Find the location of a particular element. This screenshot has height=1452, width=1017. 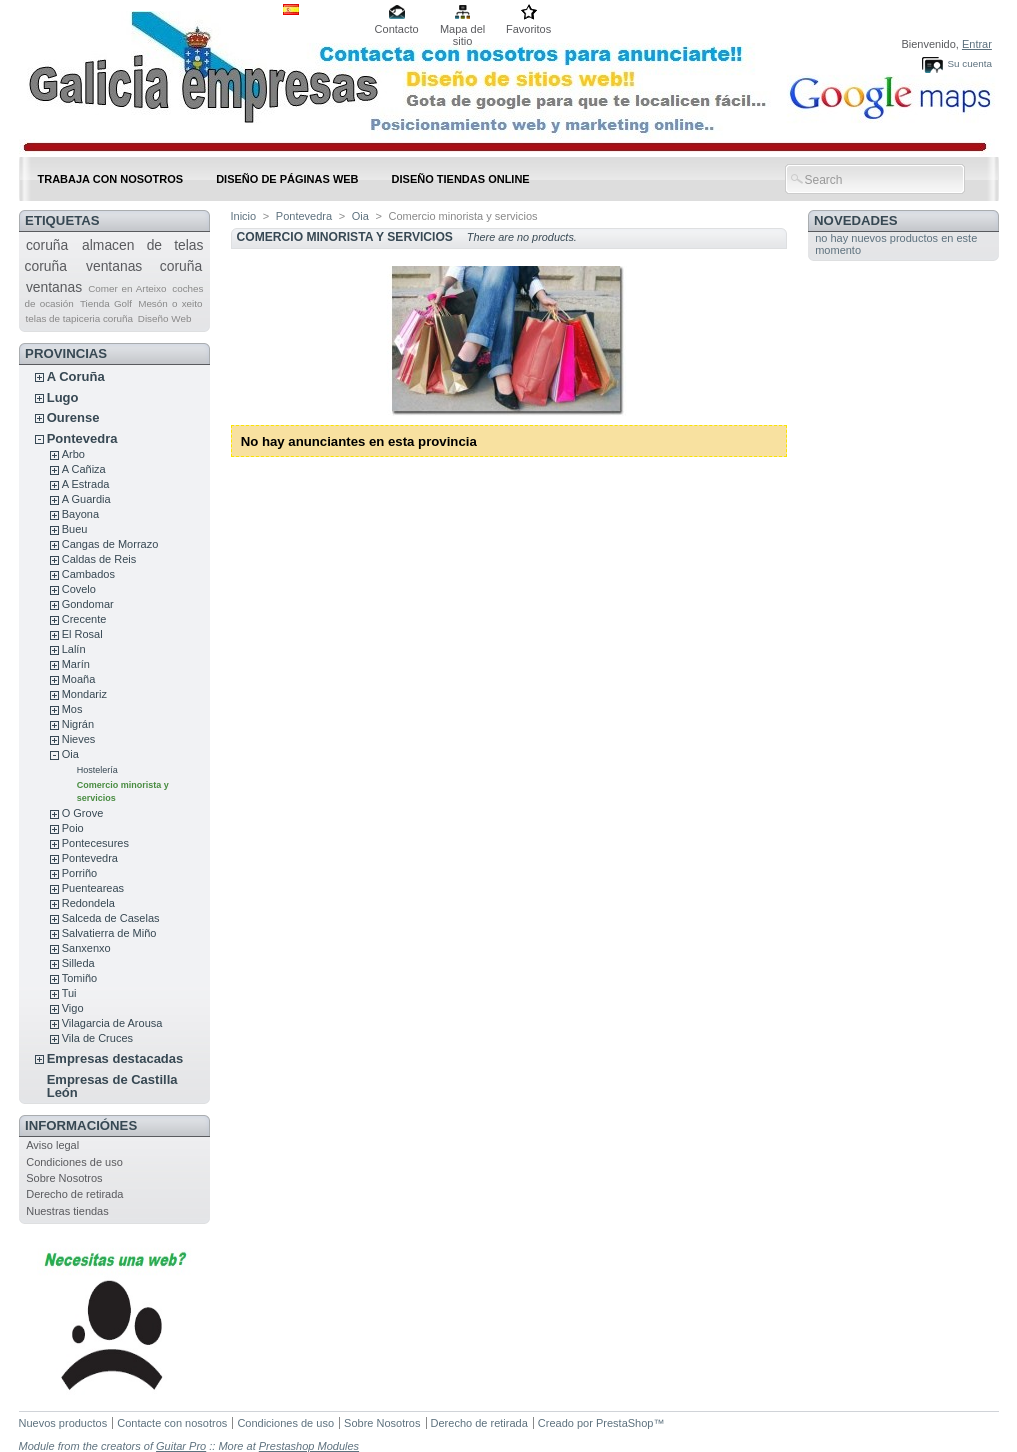

Tui is located at coordinates (69, 993).